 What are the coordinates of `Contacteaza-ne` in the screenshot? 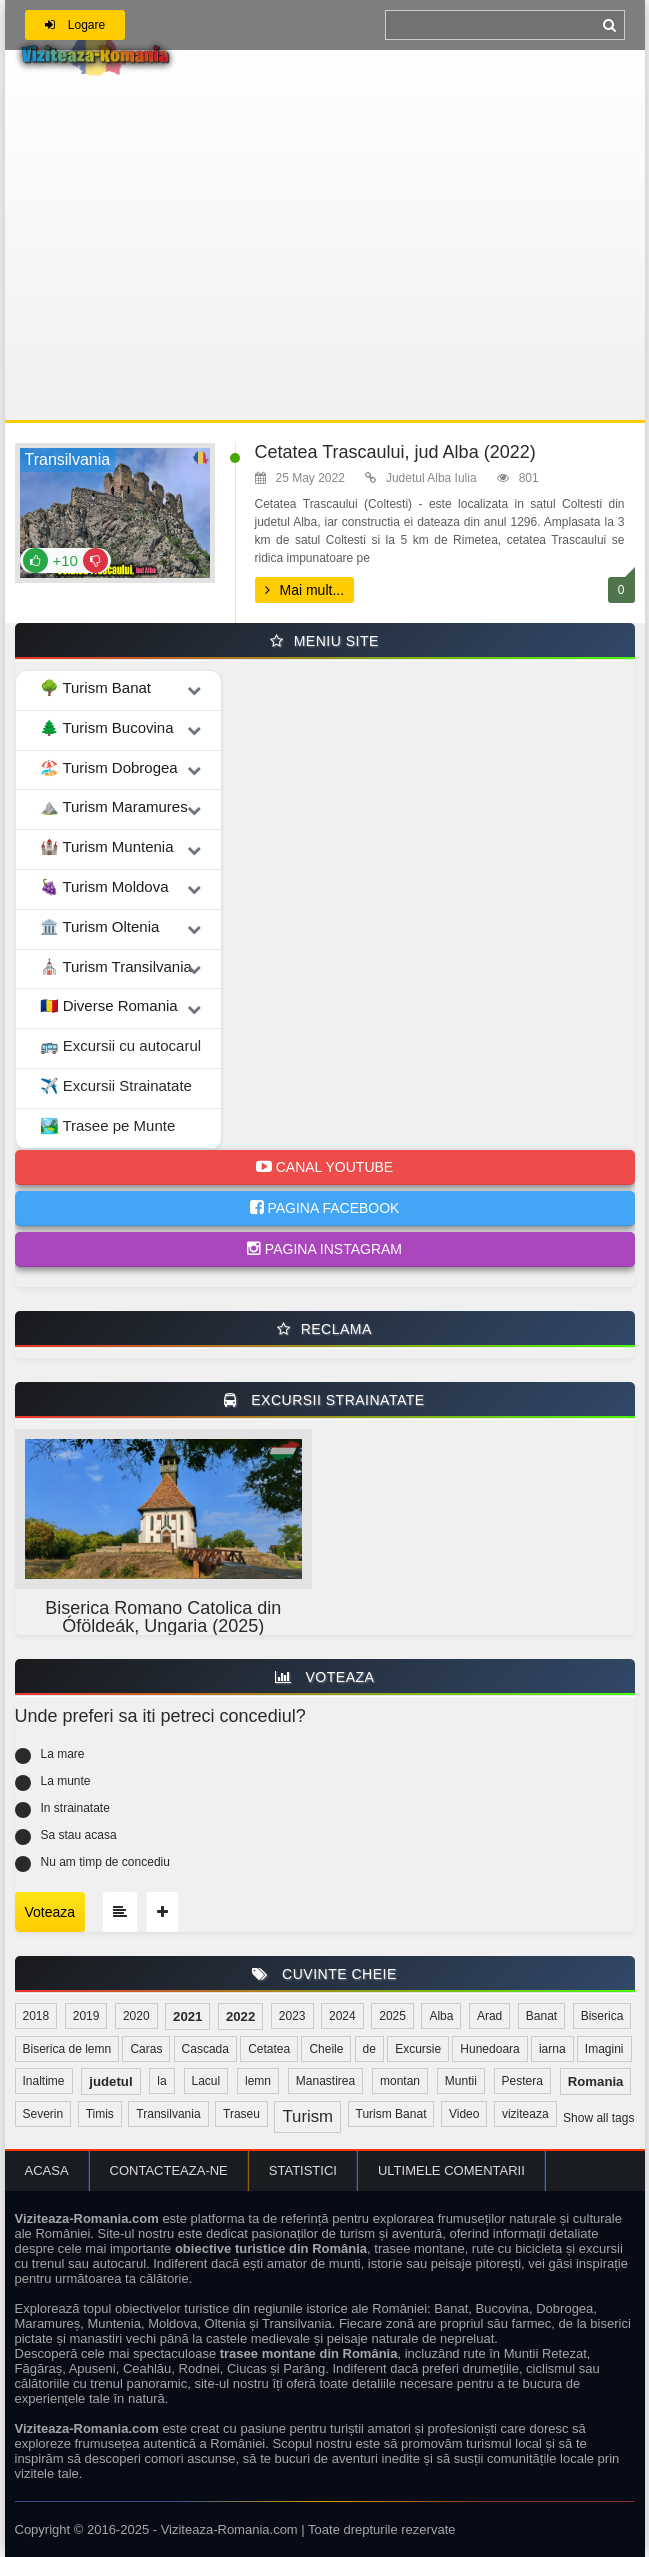 It's located at (169, 2170).